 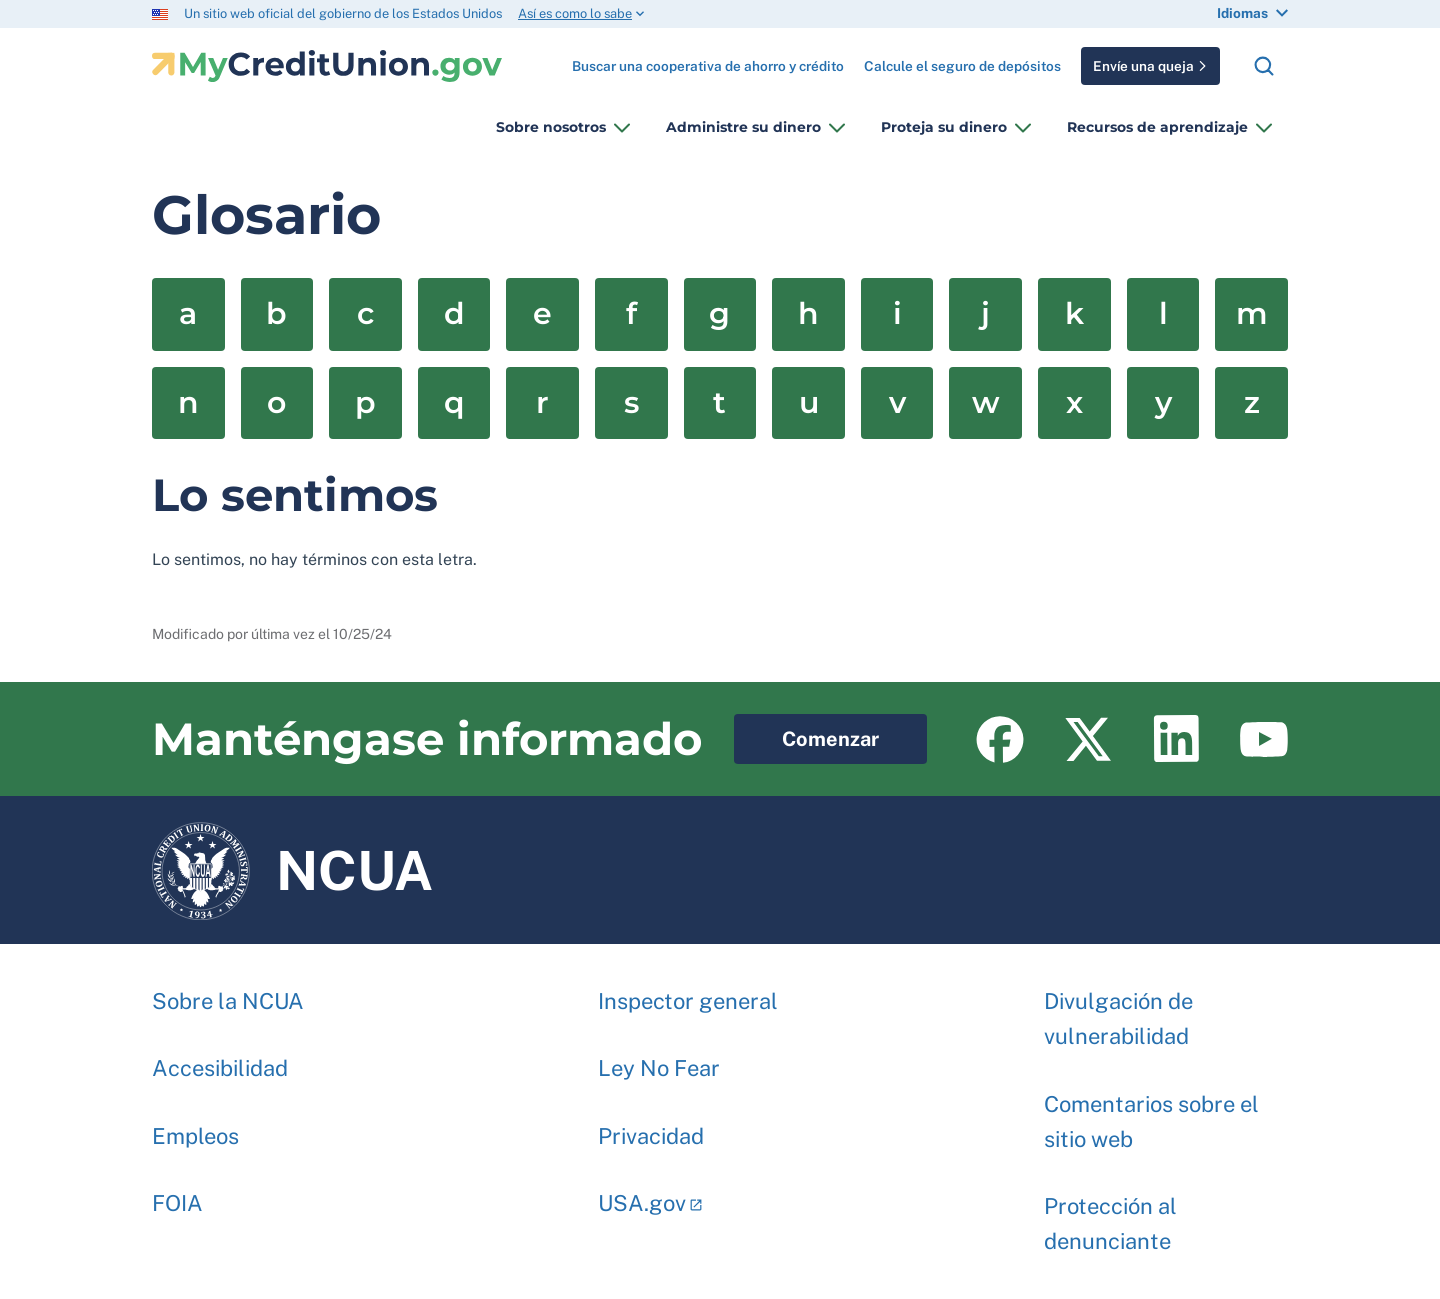 I want to click on Calcule el seguro de depósitos, so click(x=962, y=66).